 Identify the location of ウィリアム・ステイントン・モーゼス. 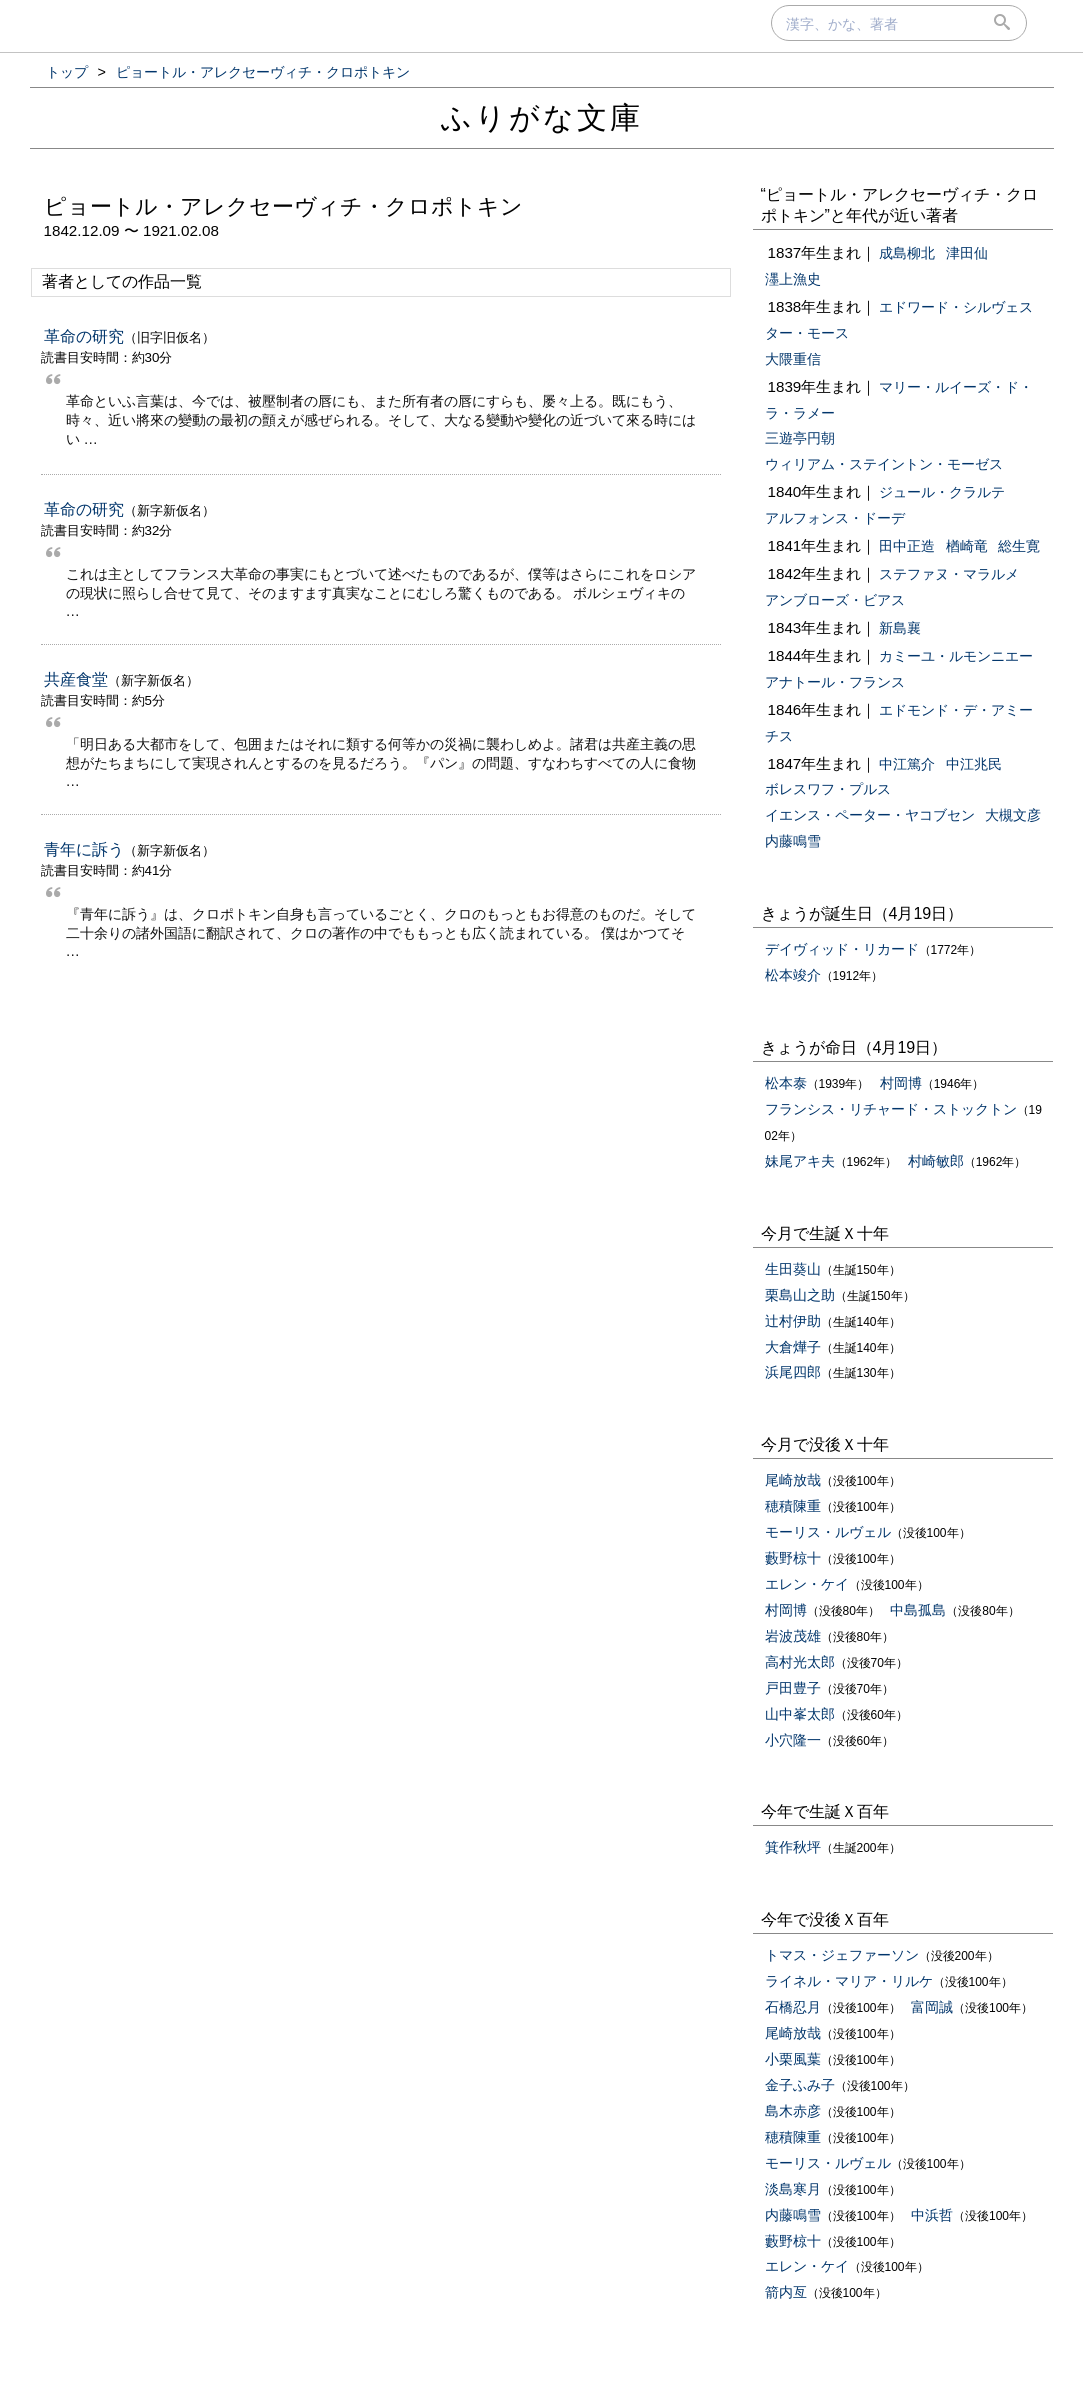
(884, 464).